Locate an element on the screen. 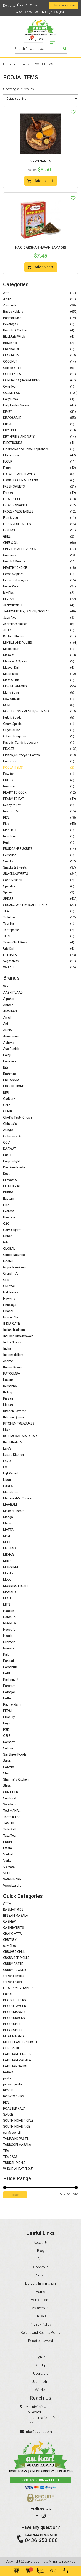 The image size is (81, 2576). Jeerakhasala rice is located at coordinates (15, 624).